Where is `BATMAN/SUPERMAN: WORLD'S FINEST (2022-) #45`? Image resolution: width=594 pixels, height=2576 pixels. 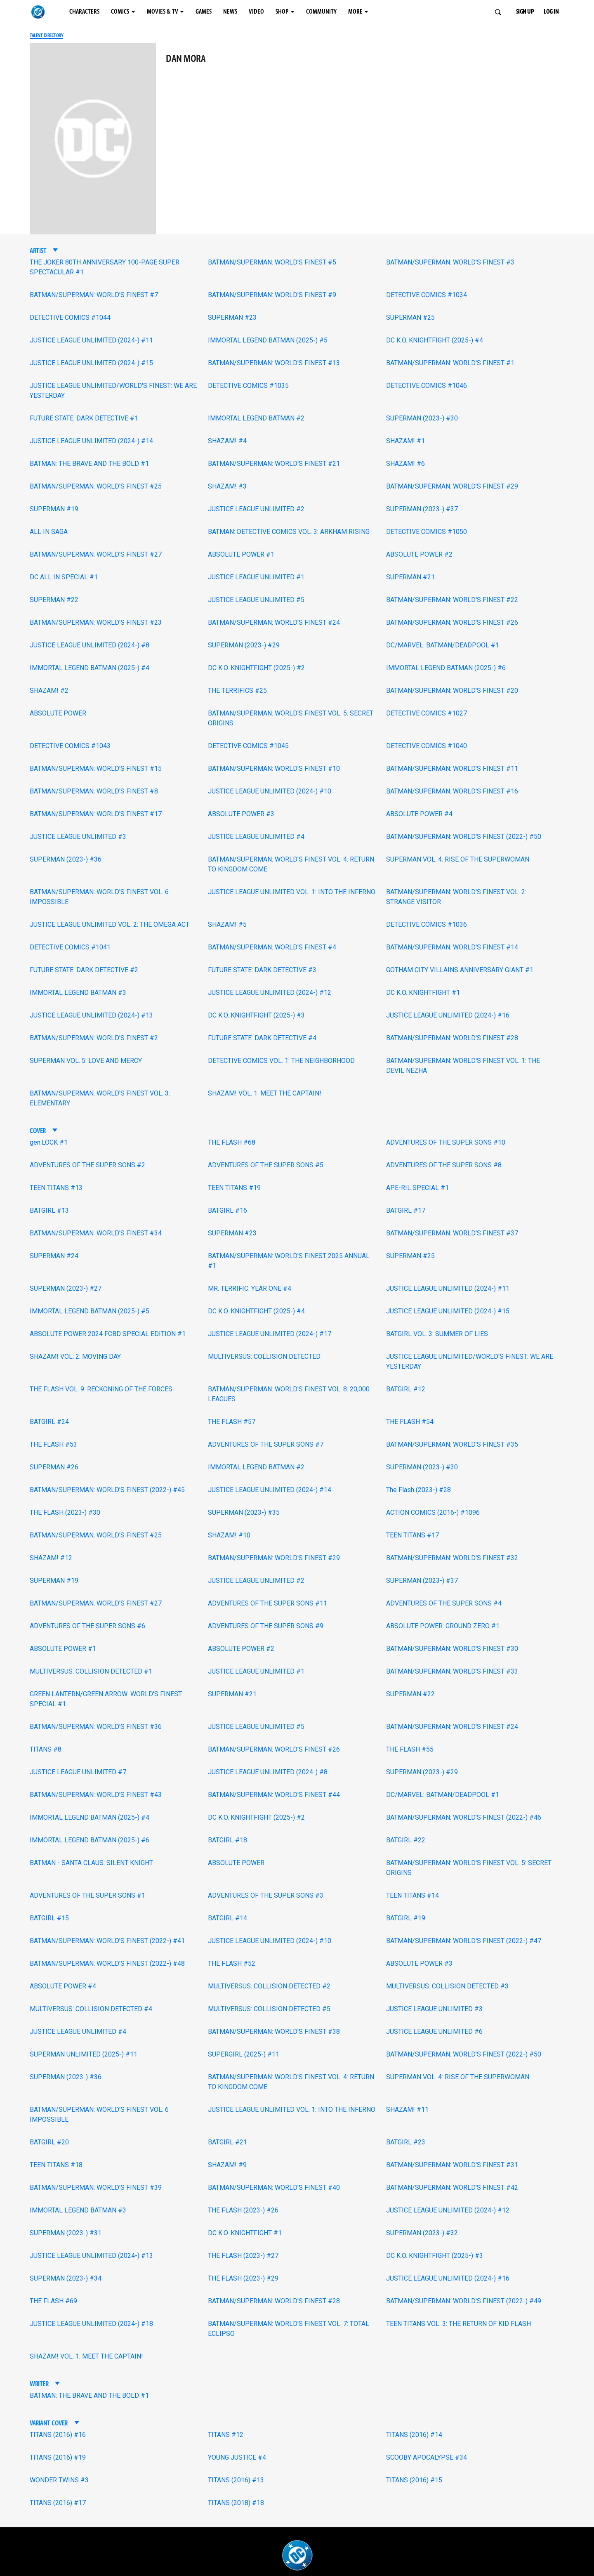
BATMAN/SUPERMAN: WORLD'S FINEST (2022-) #45 is located at coordinates (107, 1490).